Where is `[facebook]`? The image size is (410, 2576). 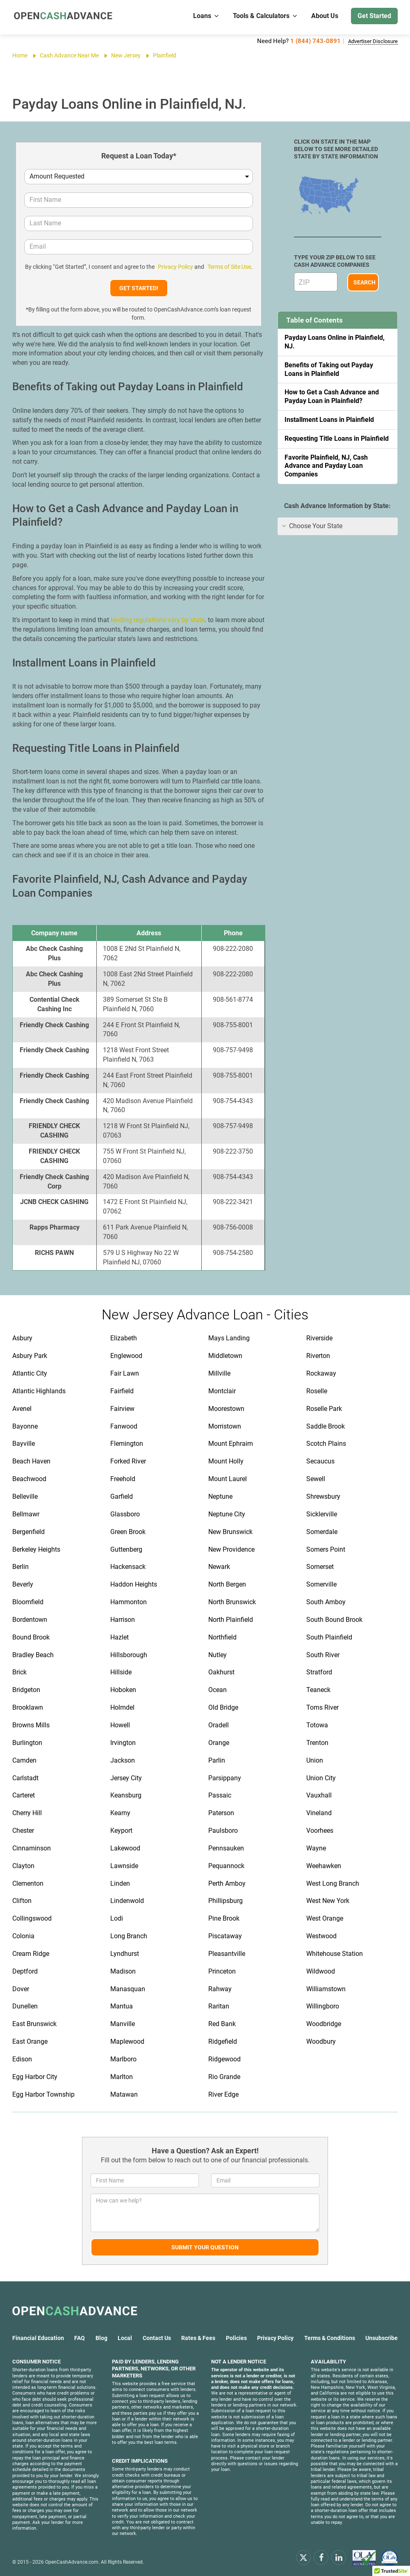
[facebook] is located at coordinates (321, 2556).